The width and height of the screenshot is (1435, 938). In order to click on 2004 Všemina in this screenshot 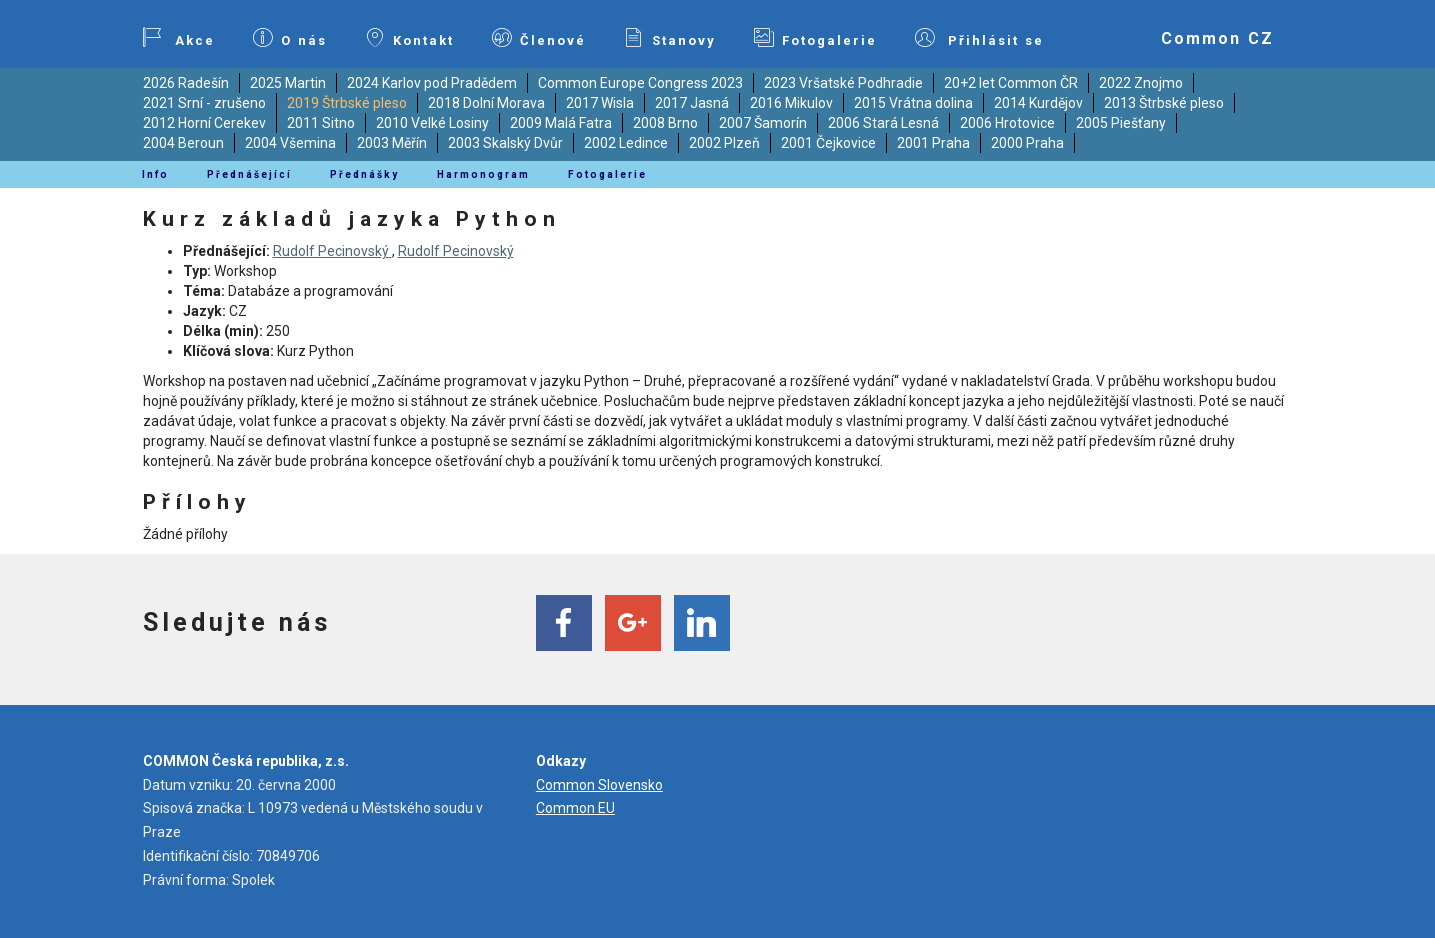, I will do `click(290, 143)`.